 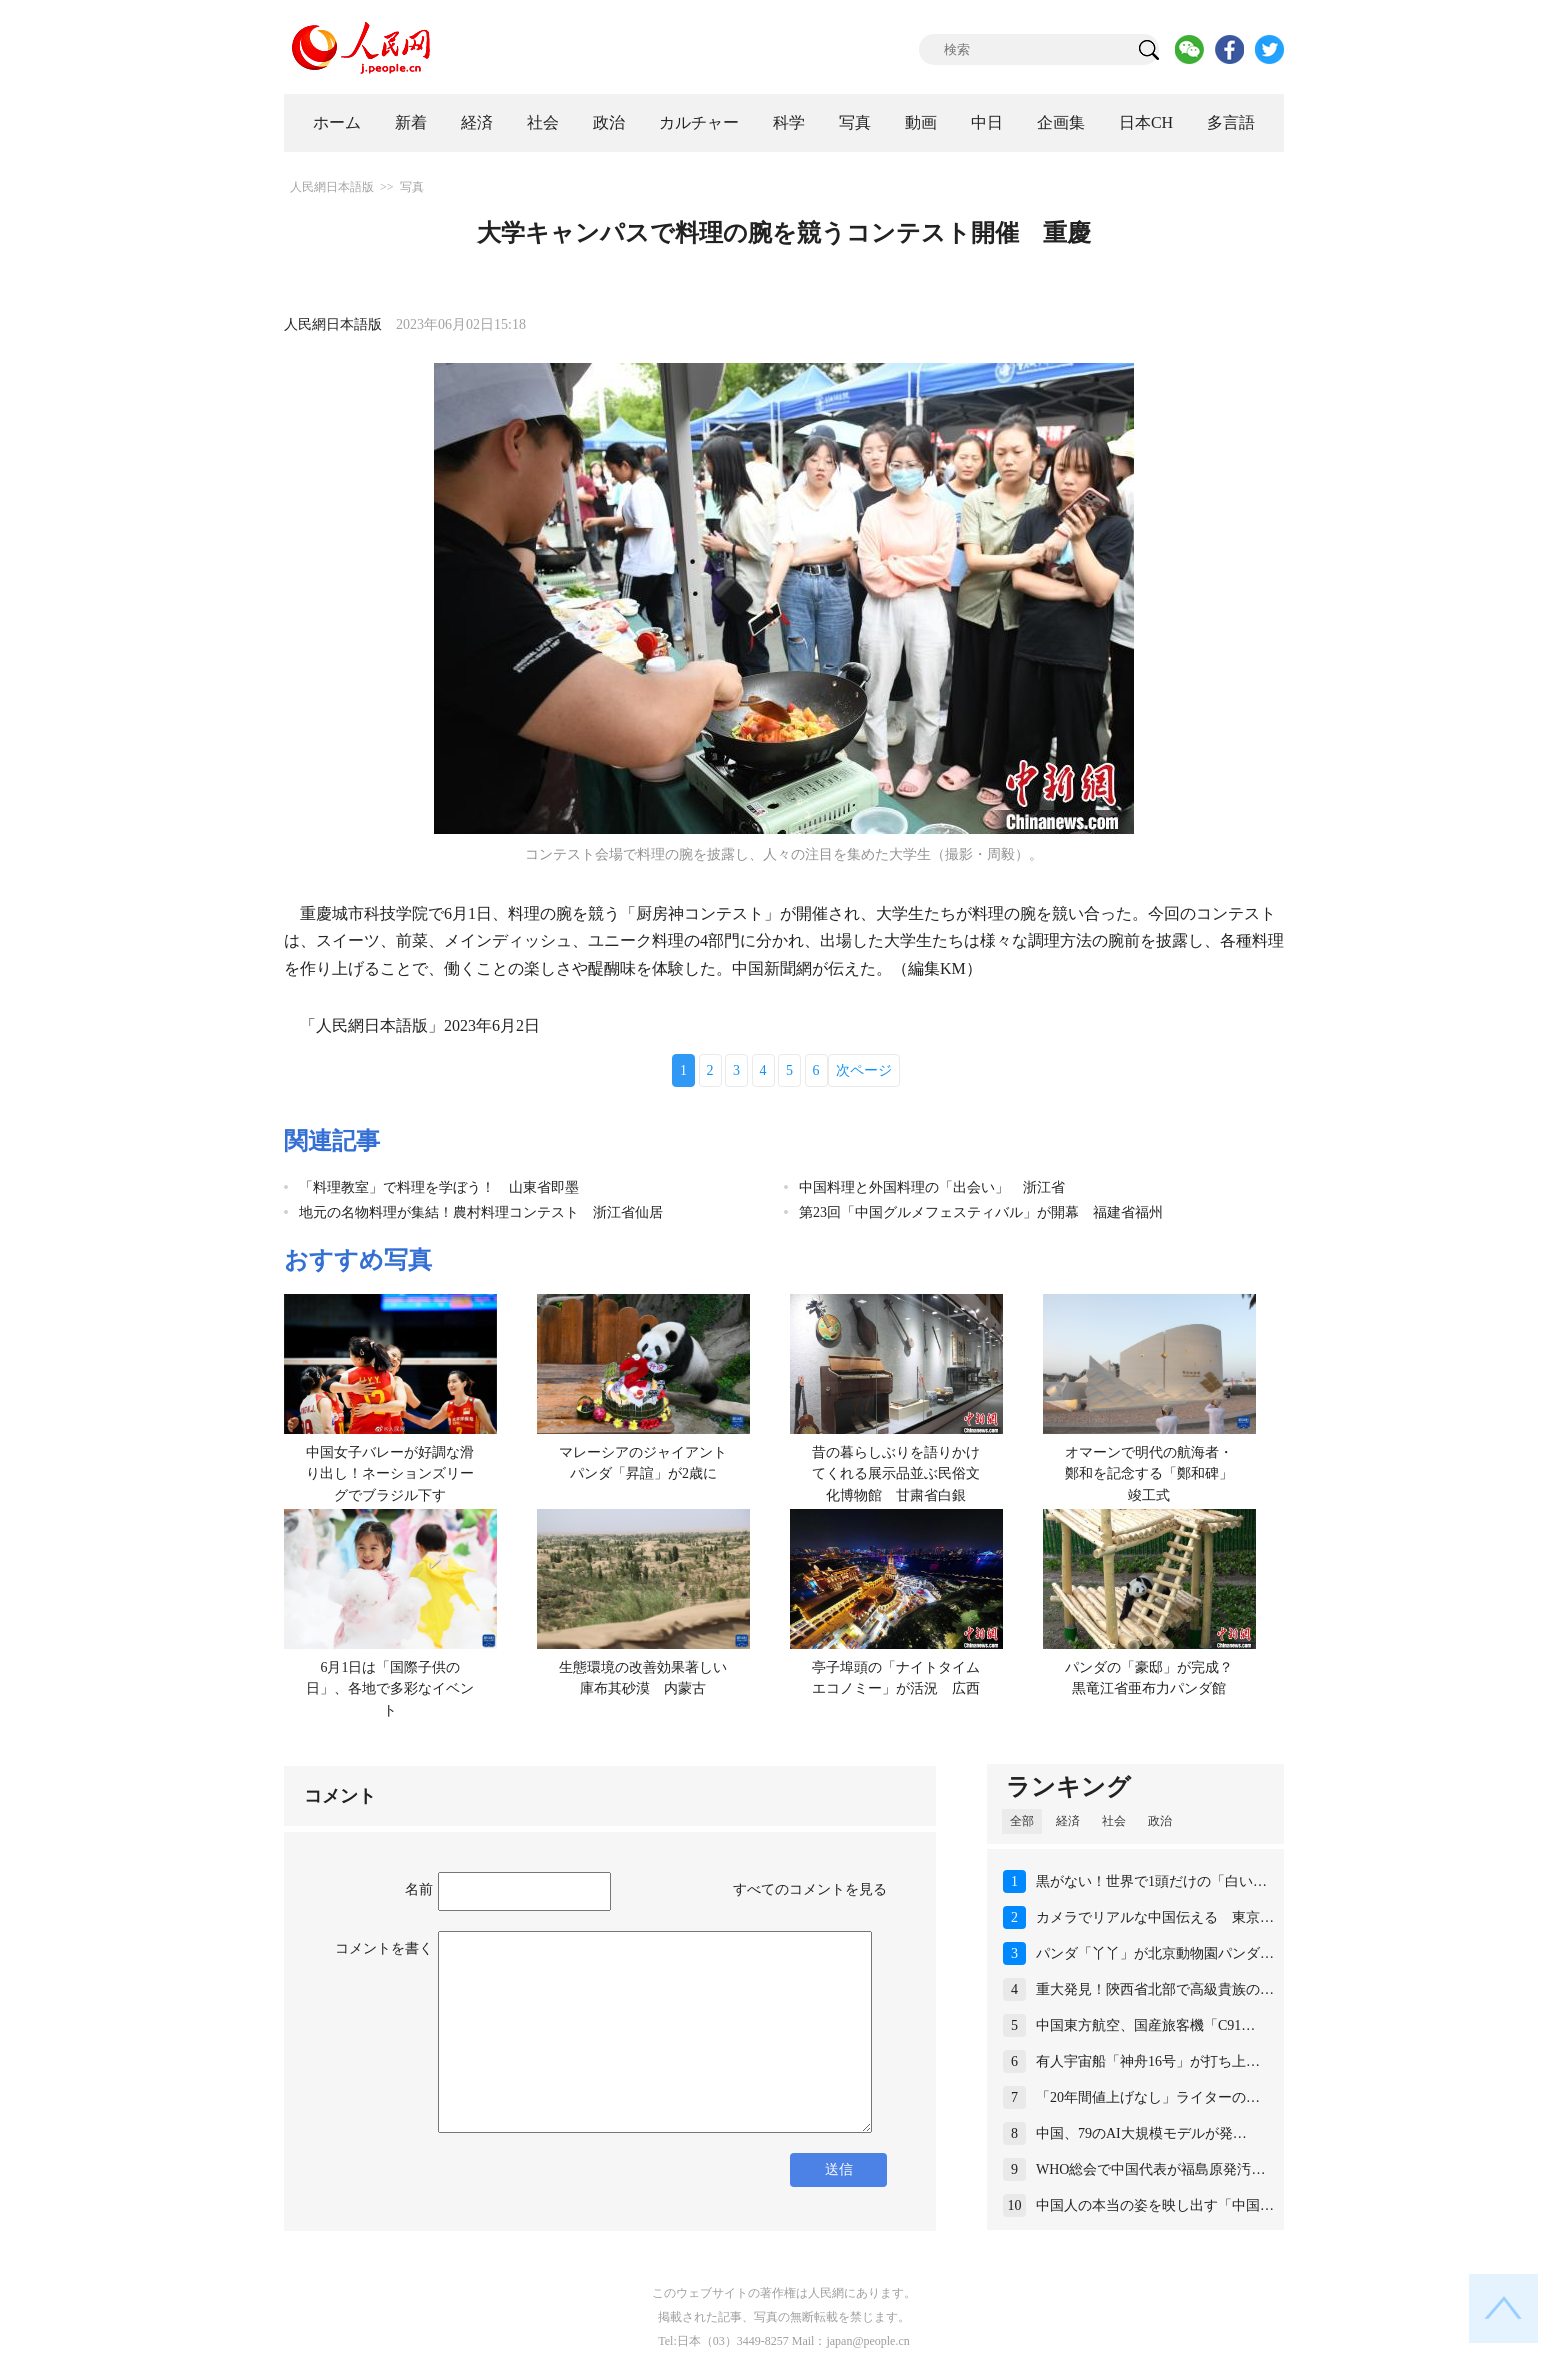 I want to click on 黒がない！世界で1頭だけの「白い…, so click(x=1151, y=1881).